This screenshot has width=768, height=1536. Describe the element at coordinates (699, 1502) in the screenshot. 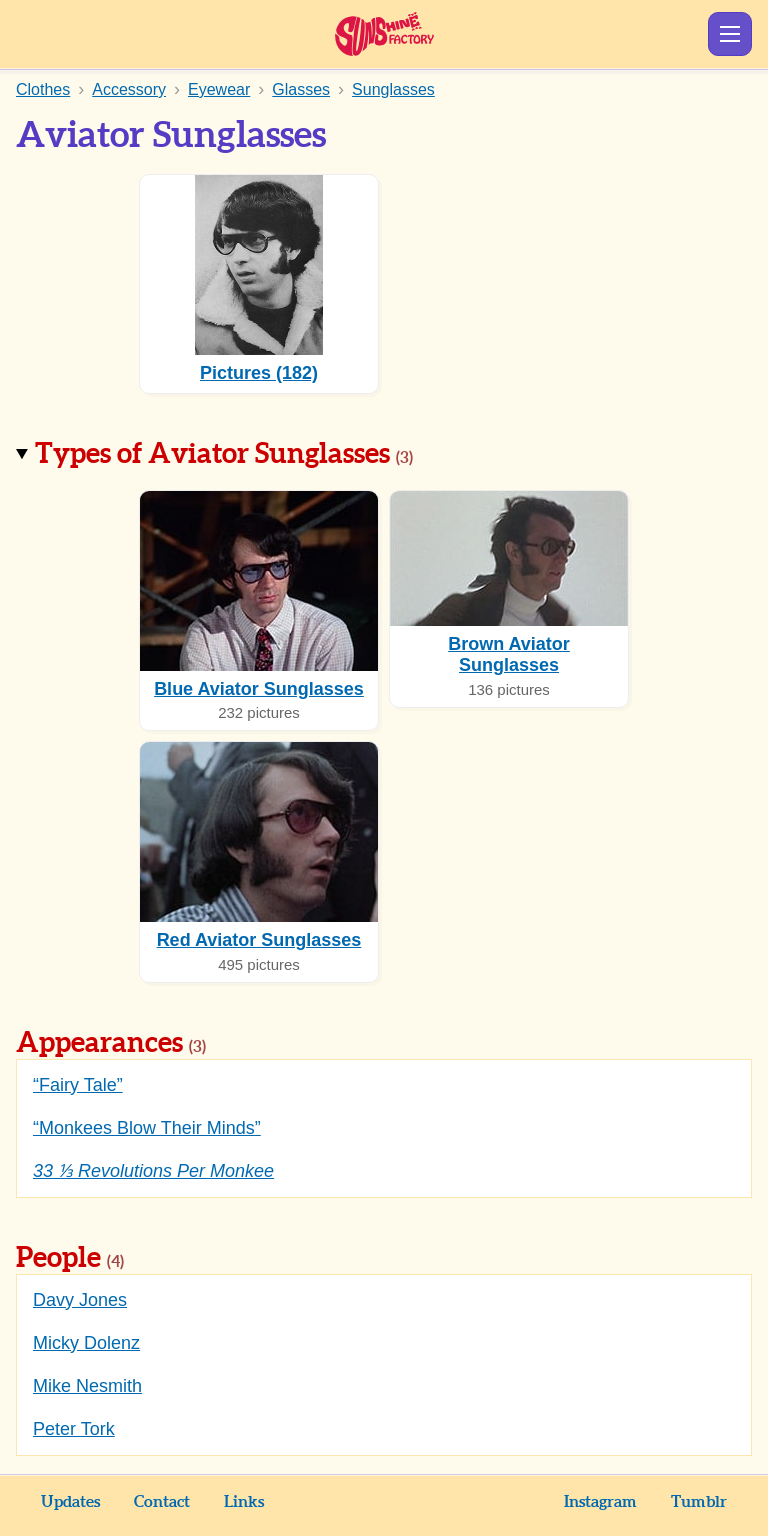

I see `Tumblr` at that location.